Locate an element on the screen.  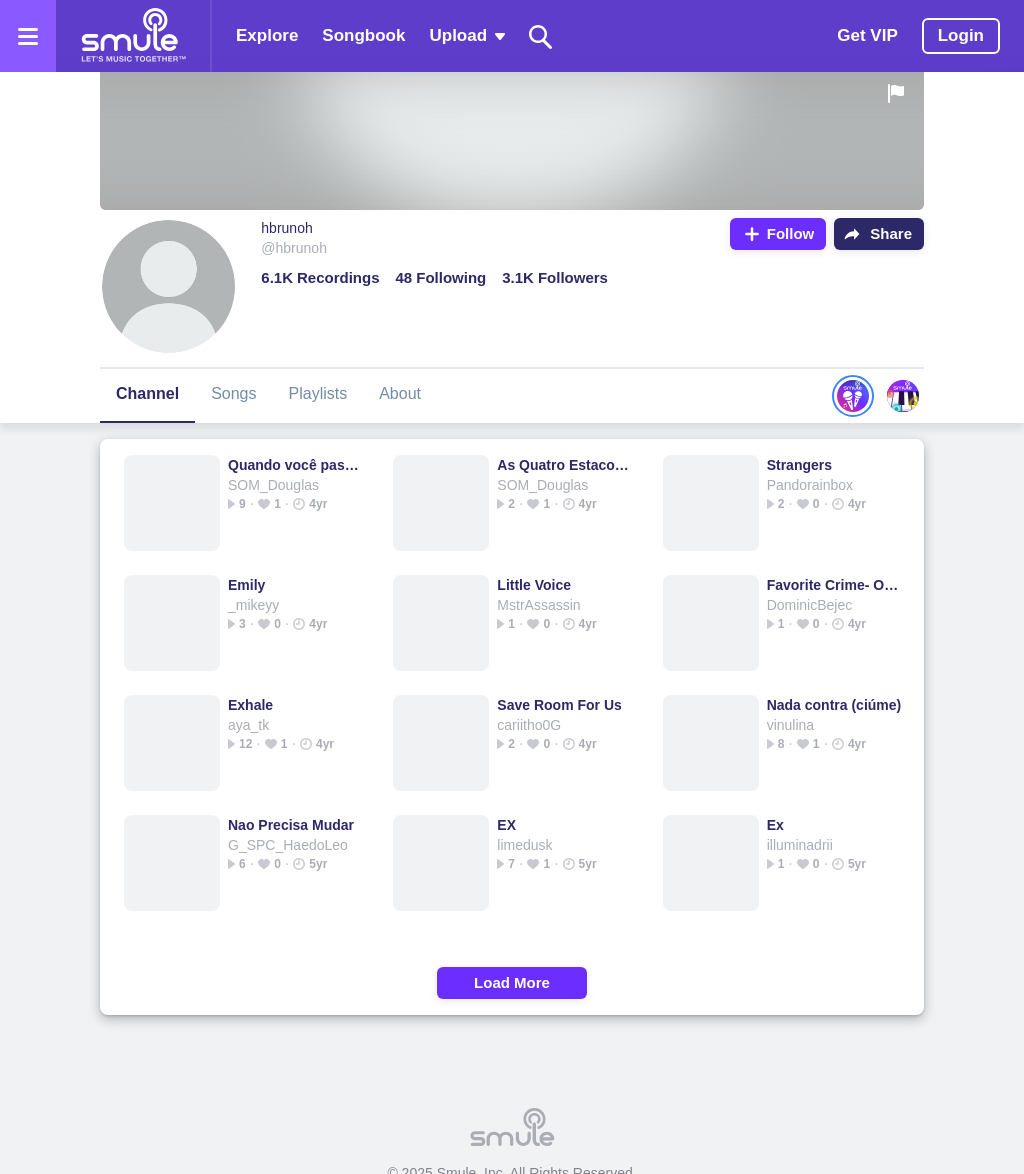
[Open the menu] is located at coordinates (28, 36).